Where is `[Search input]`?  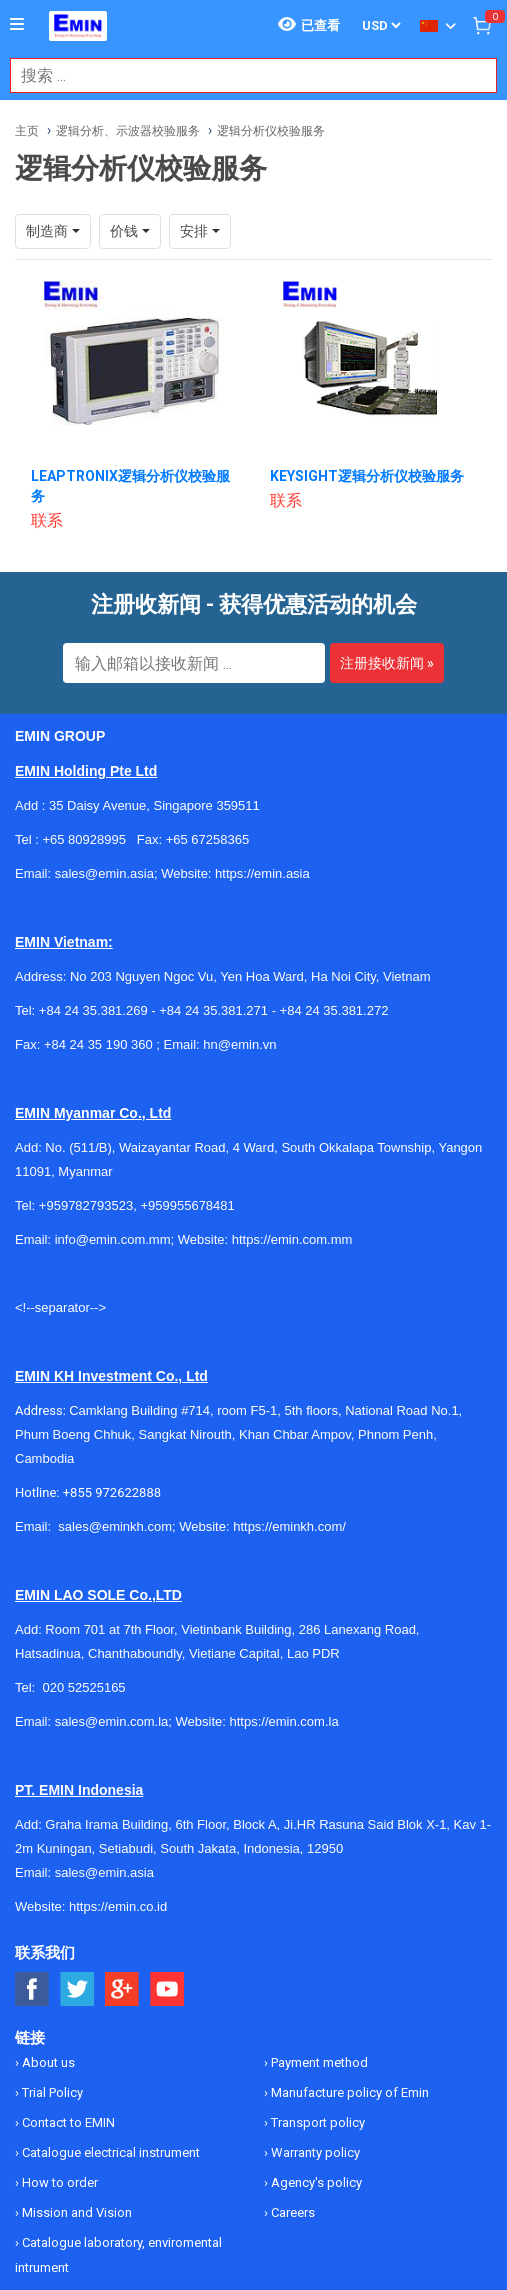
[Search input] is located at coordinates (243, 75).